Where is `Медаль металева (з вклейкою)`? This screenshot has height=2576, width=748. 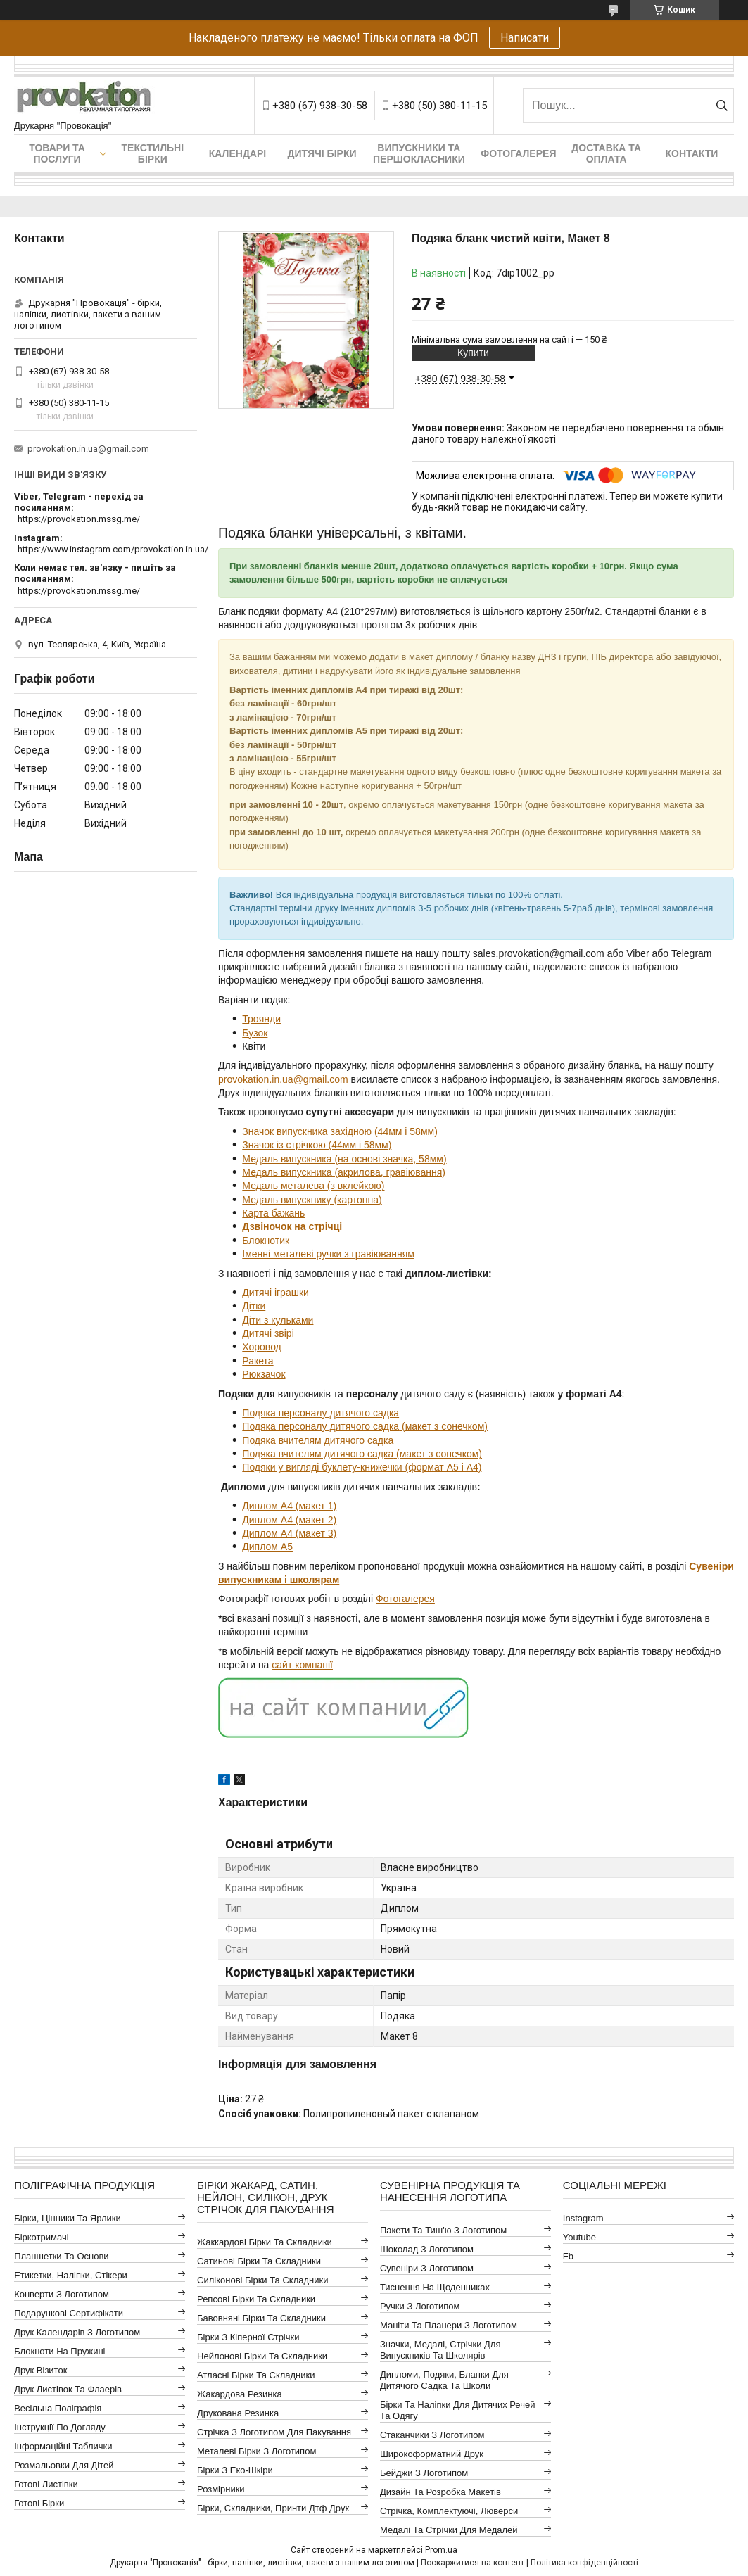
Медаль металева (з вклейкою) is located at coordinates (313, 1185).